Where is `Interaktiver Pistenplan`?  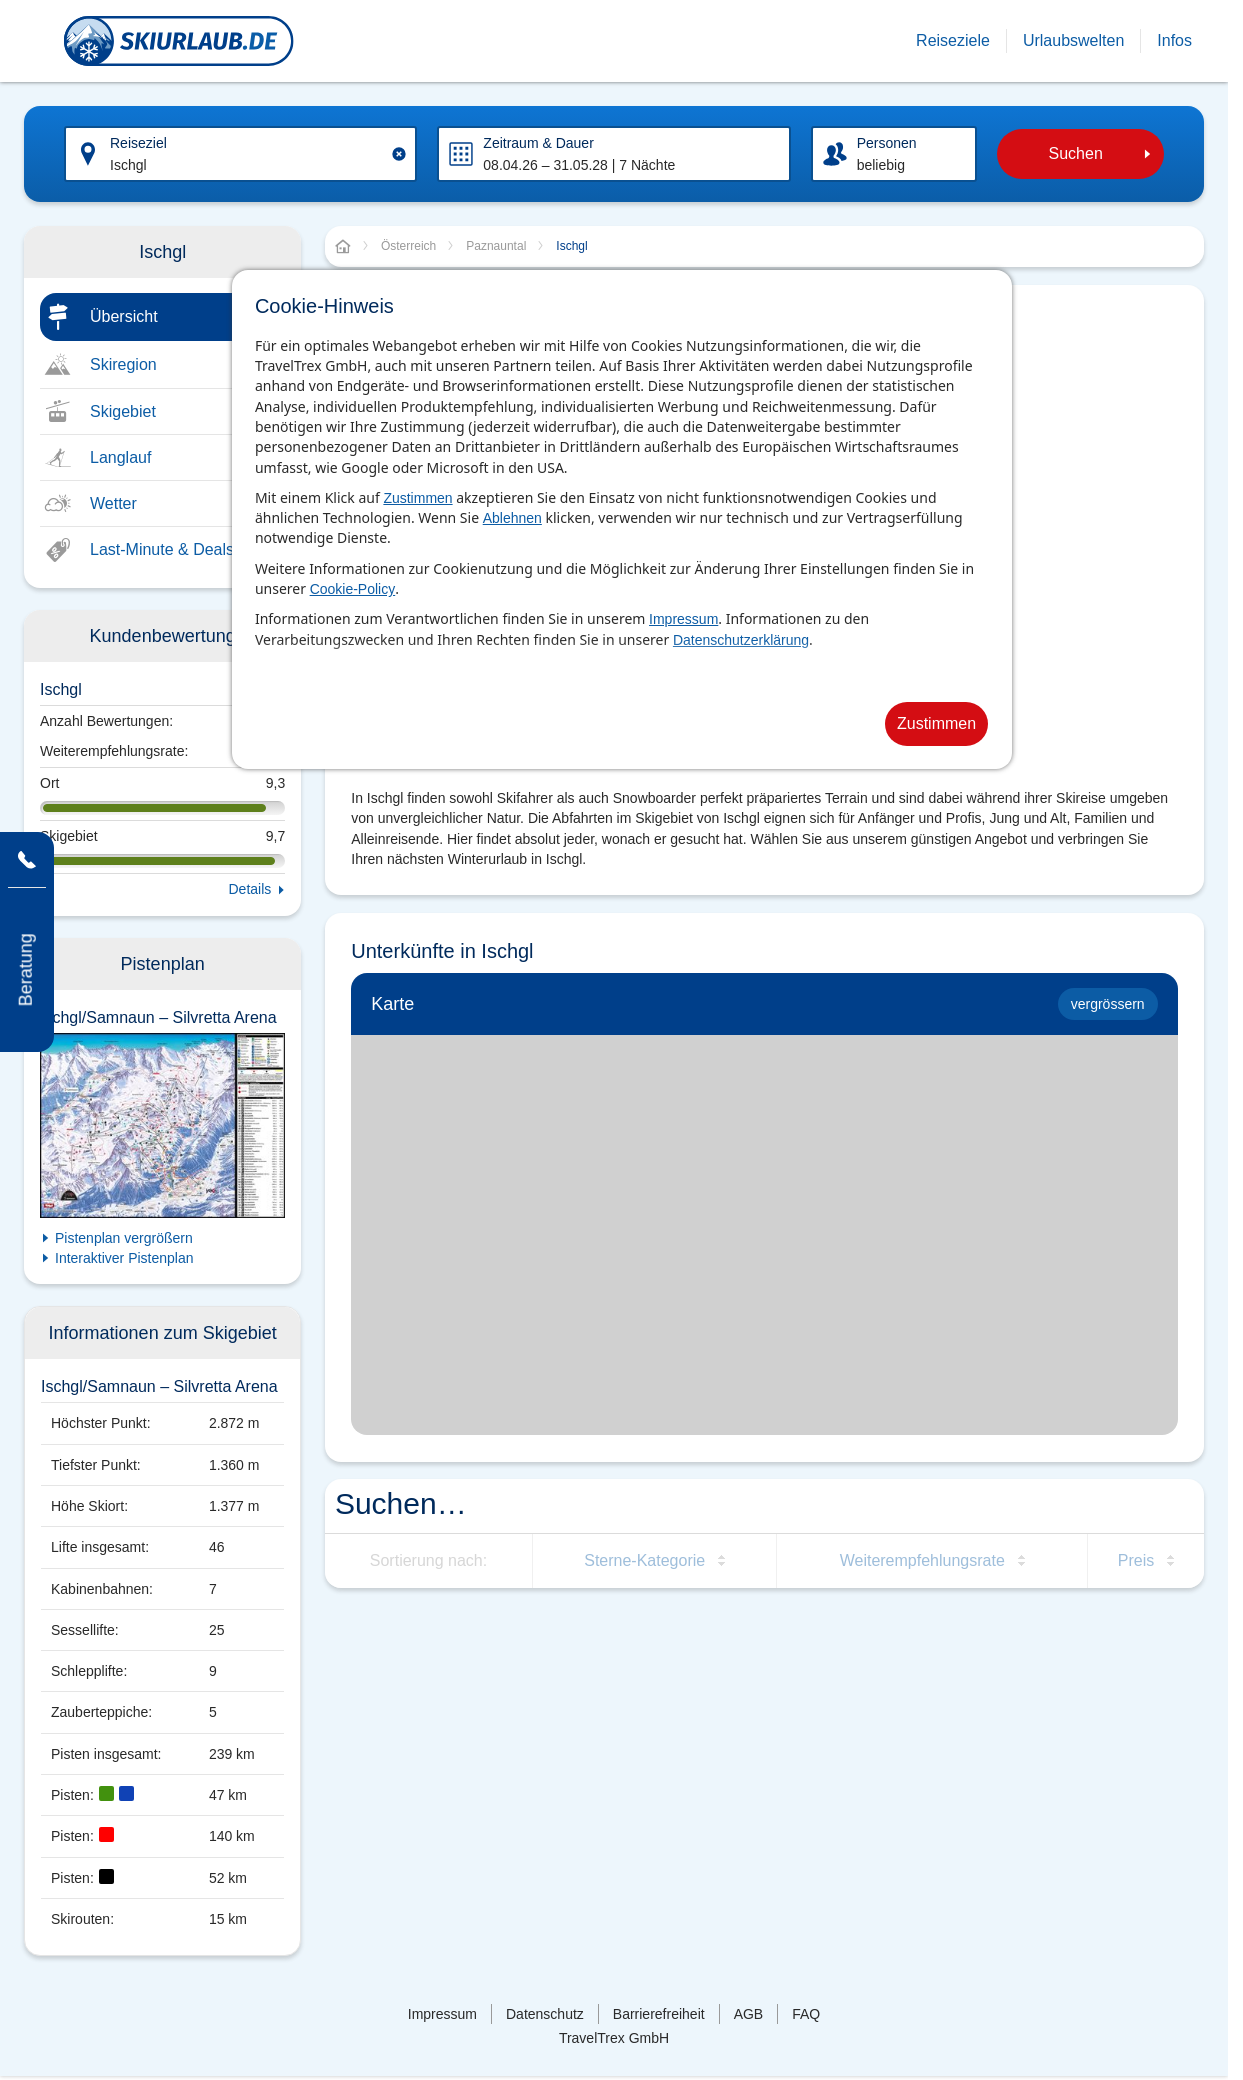
Interaktiver Pistenplan is located at coordinates (124, 1258).